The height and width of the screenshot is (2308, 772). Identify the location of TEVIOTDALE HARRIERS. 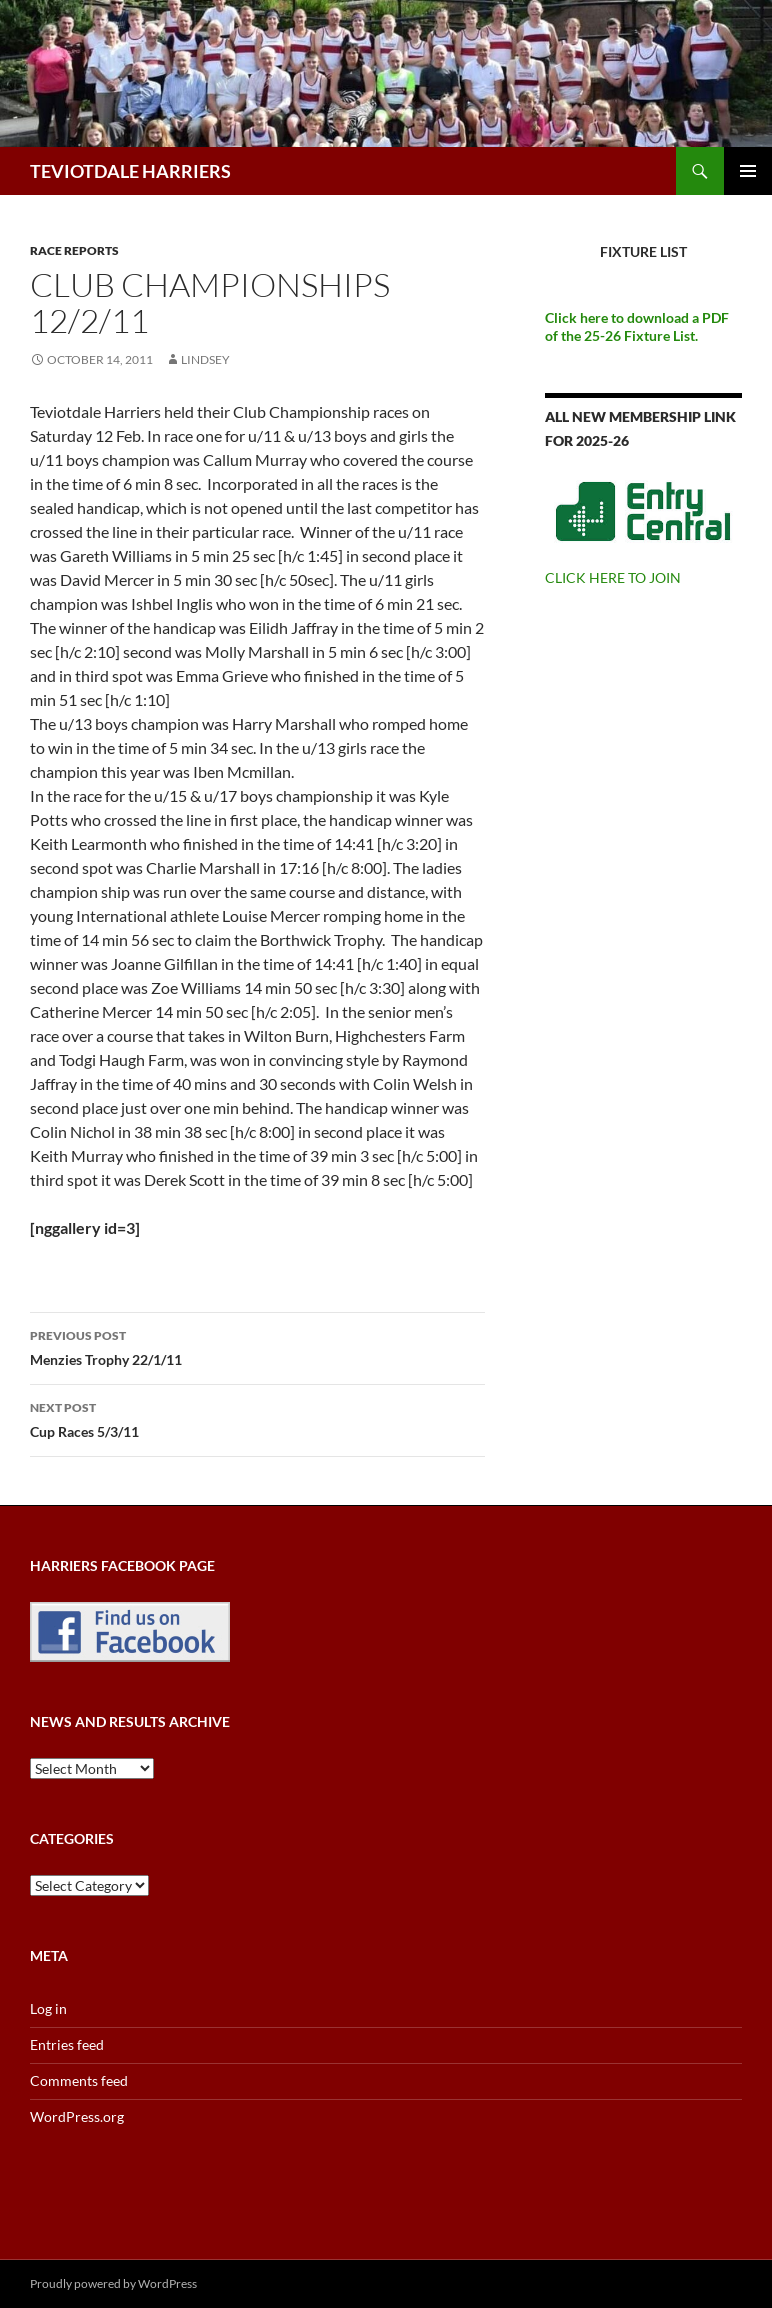
(130, 171).